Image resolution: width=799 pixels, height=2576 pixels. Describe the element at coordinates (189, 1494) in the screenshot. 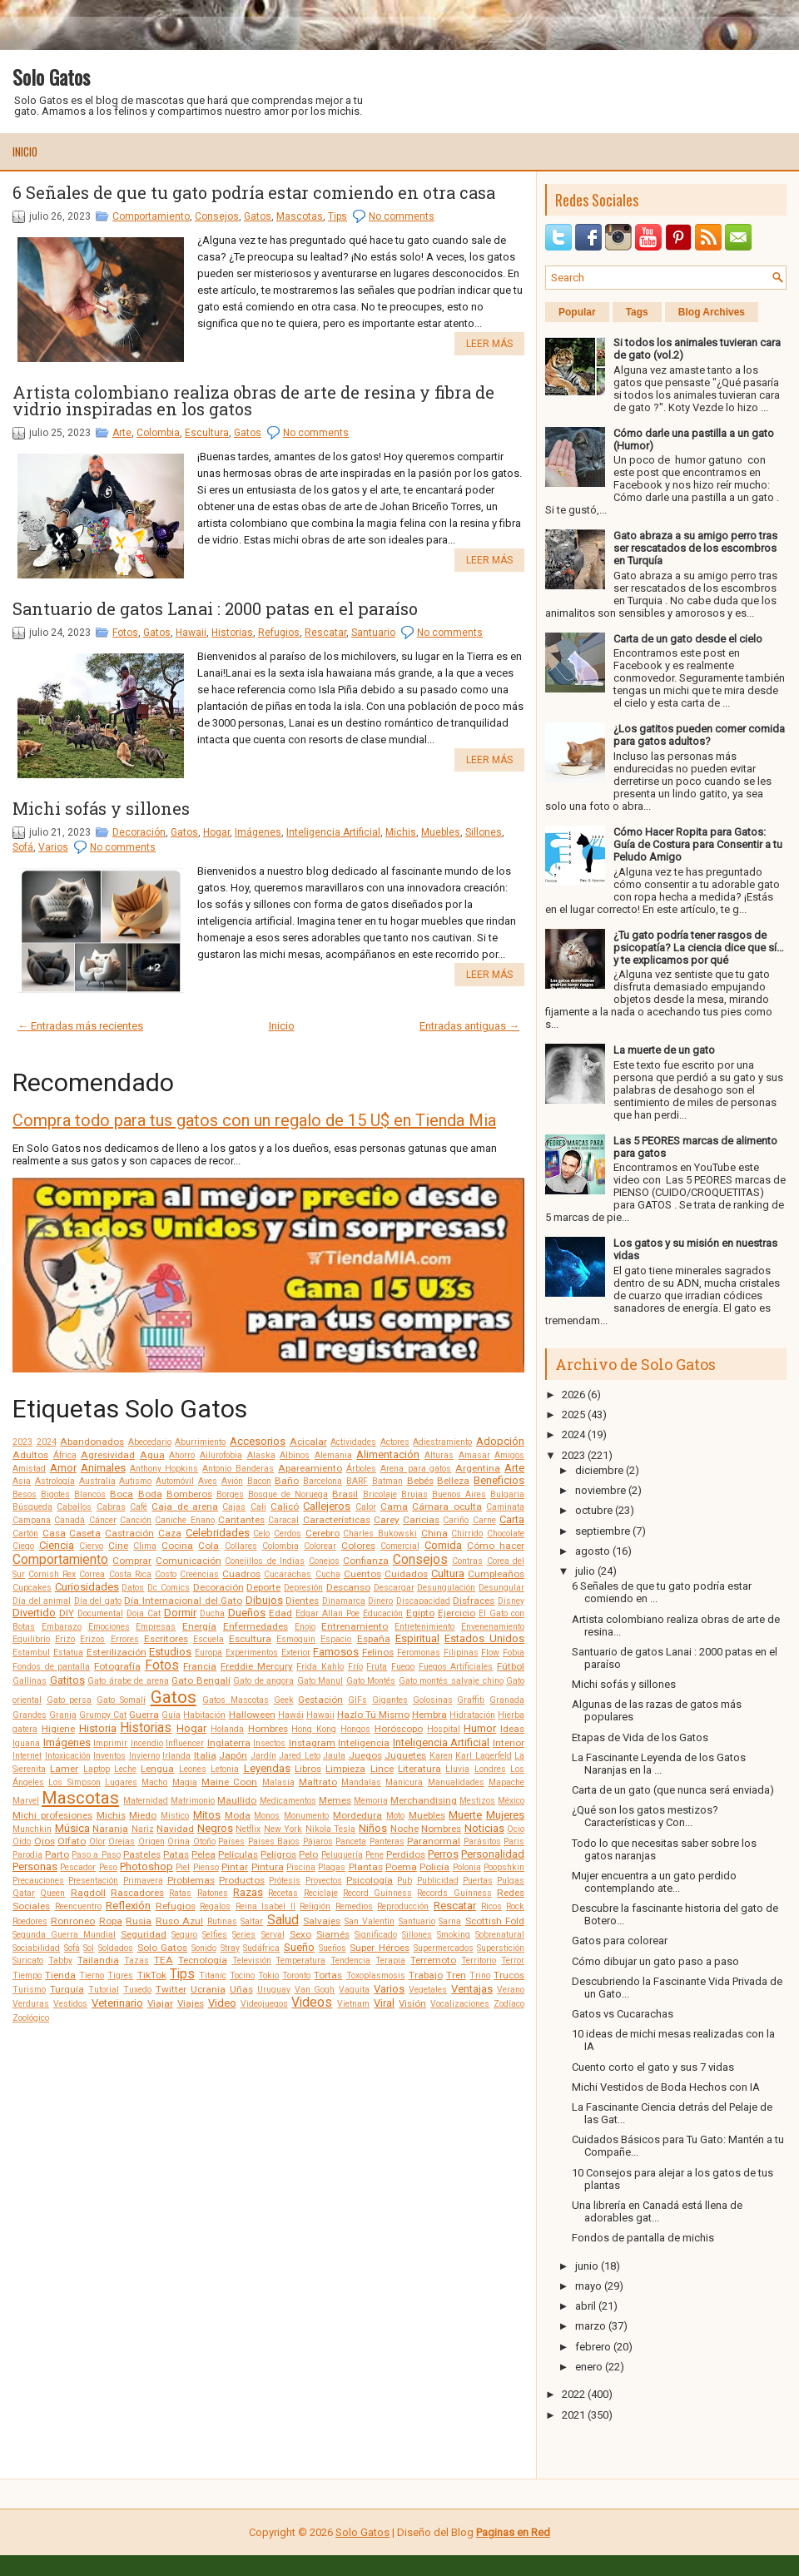

I see `Bomberos` at that location.